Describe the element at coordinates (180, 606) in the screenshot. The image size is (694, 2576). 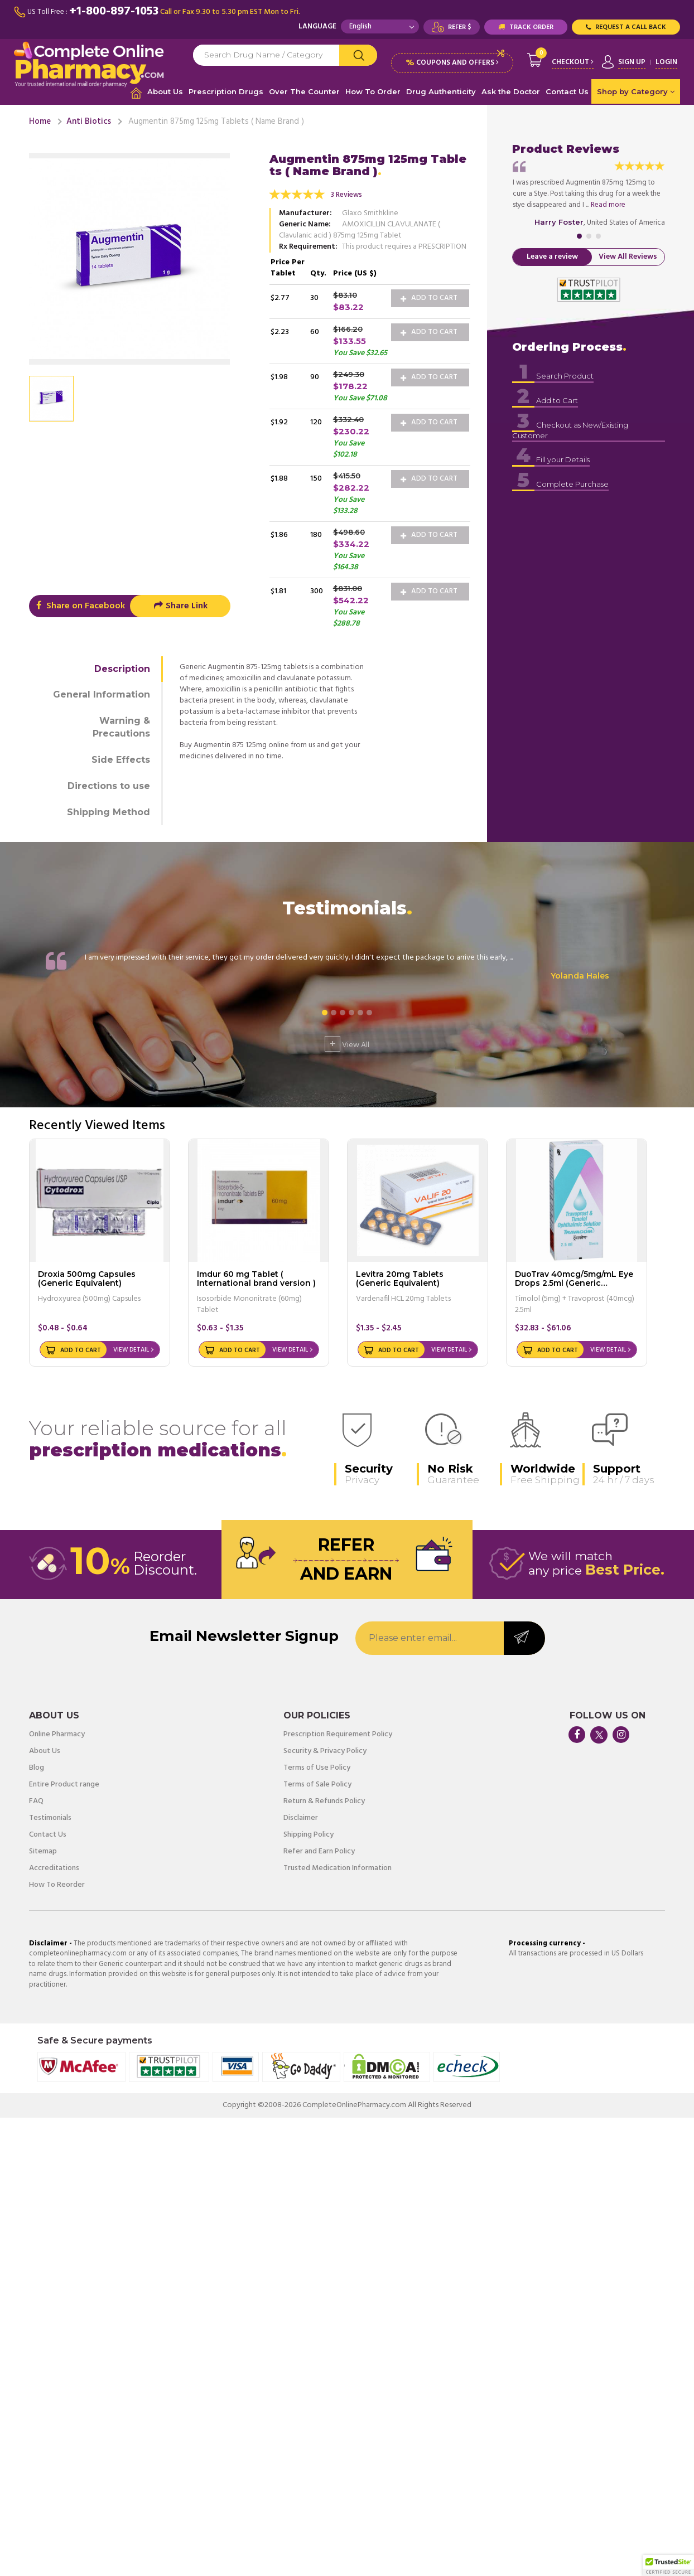
I see `Share Link` at that location.